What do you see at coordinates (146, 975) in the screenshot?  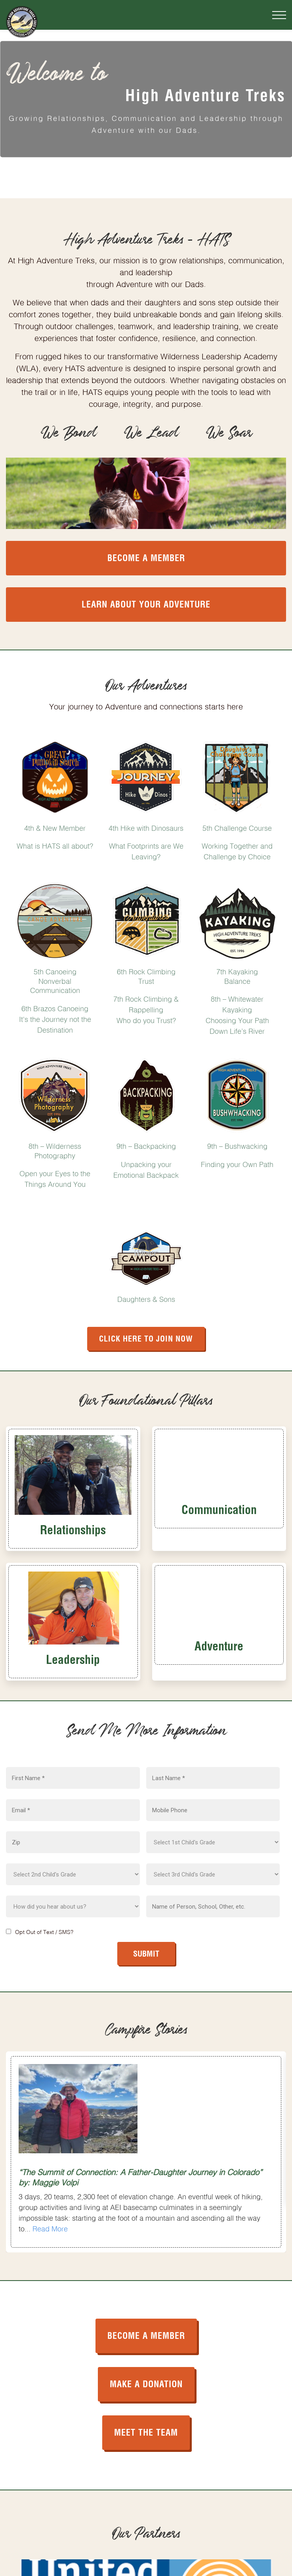 I see `6th Rock Climbing Trust` at bounding box center [146, 975].